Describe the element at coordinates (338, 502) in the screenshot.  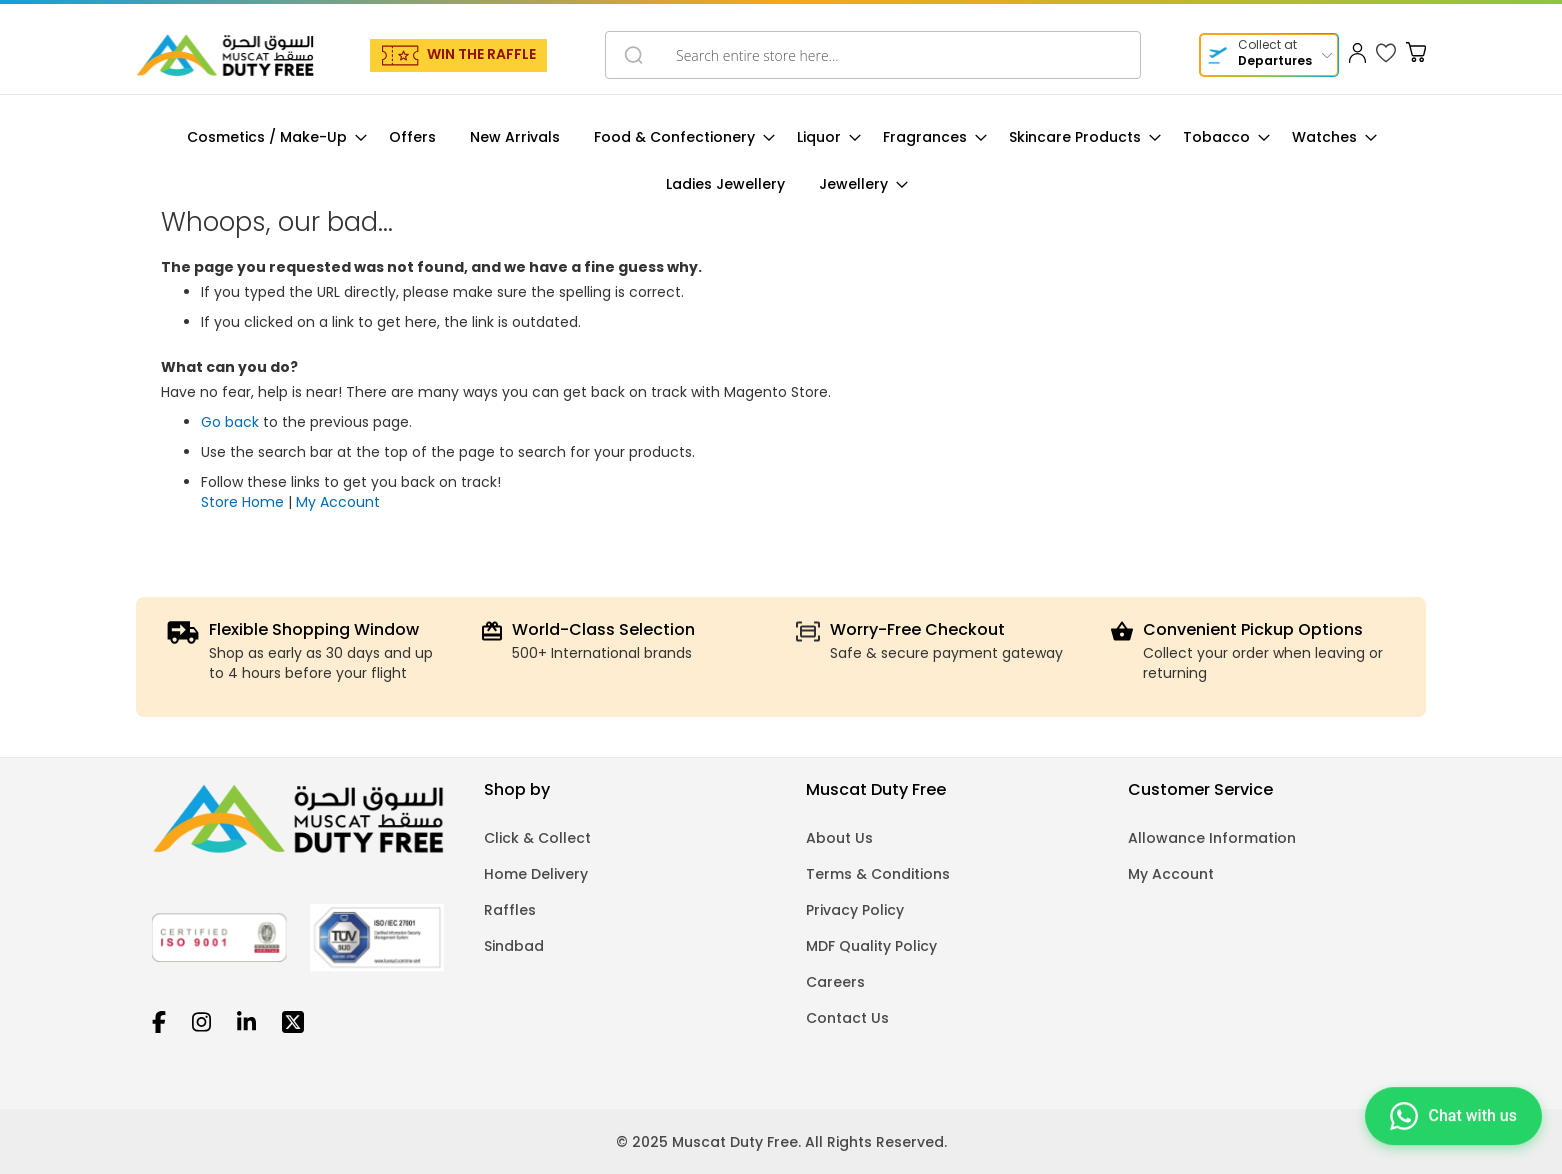
I see `My Account` at that location.